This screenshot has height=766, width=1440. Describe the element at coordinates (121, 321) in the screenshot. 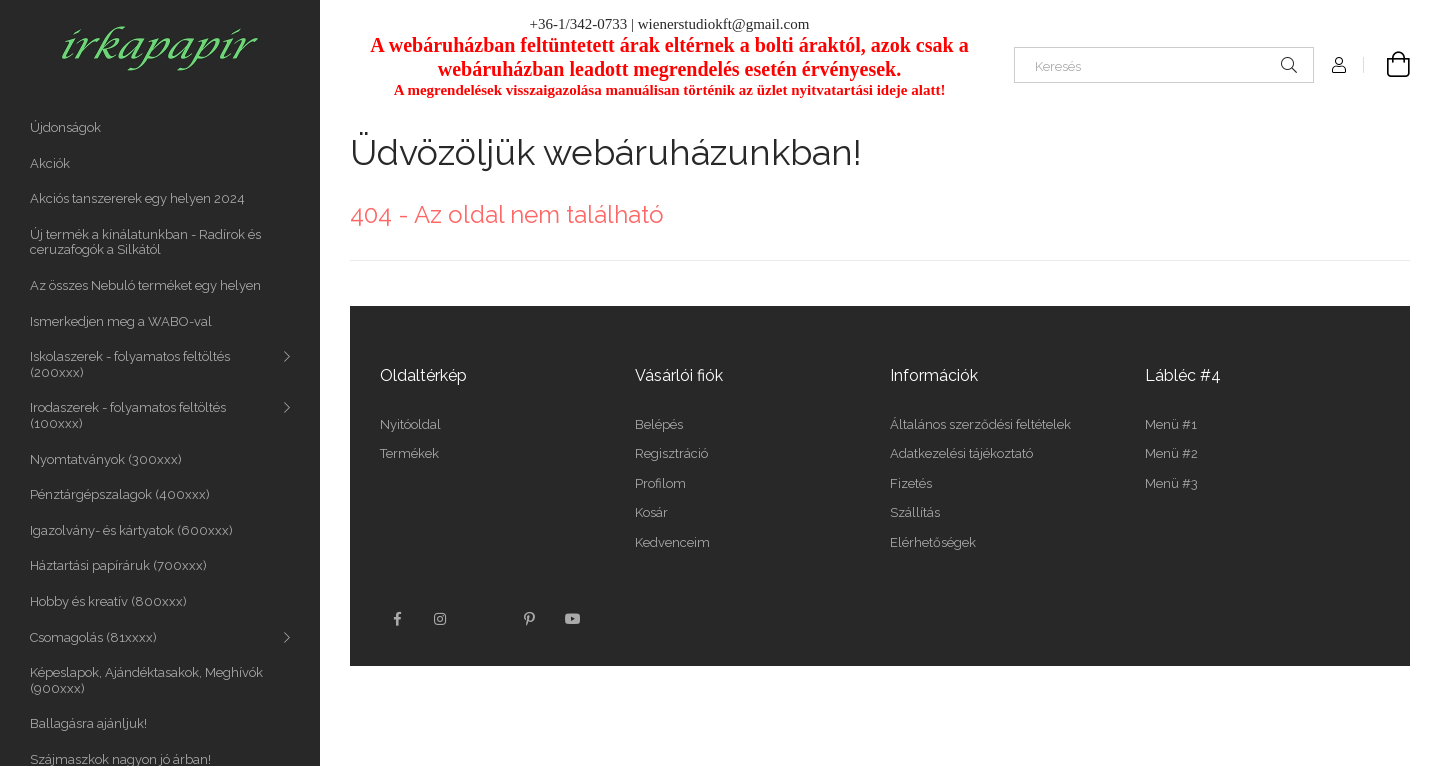

I see `Ismerkedjen meg a WABO-val` at that location.